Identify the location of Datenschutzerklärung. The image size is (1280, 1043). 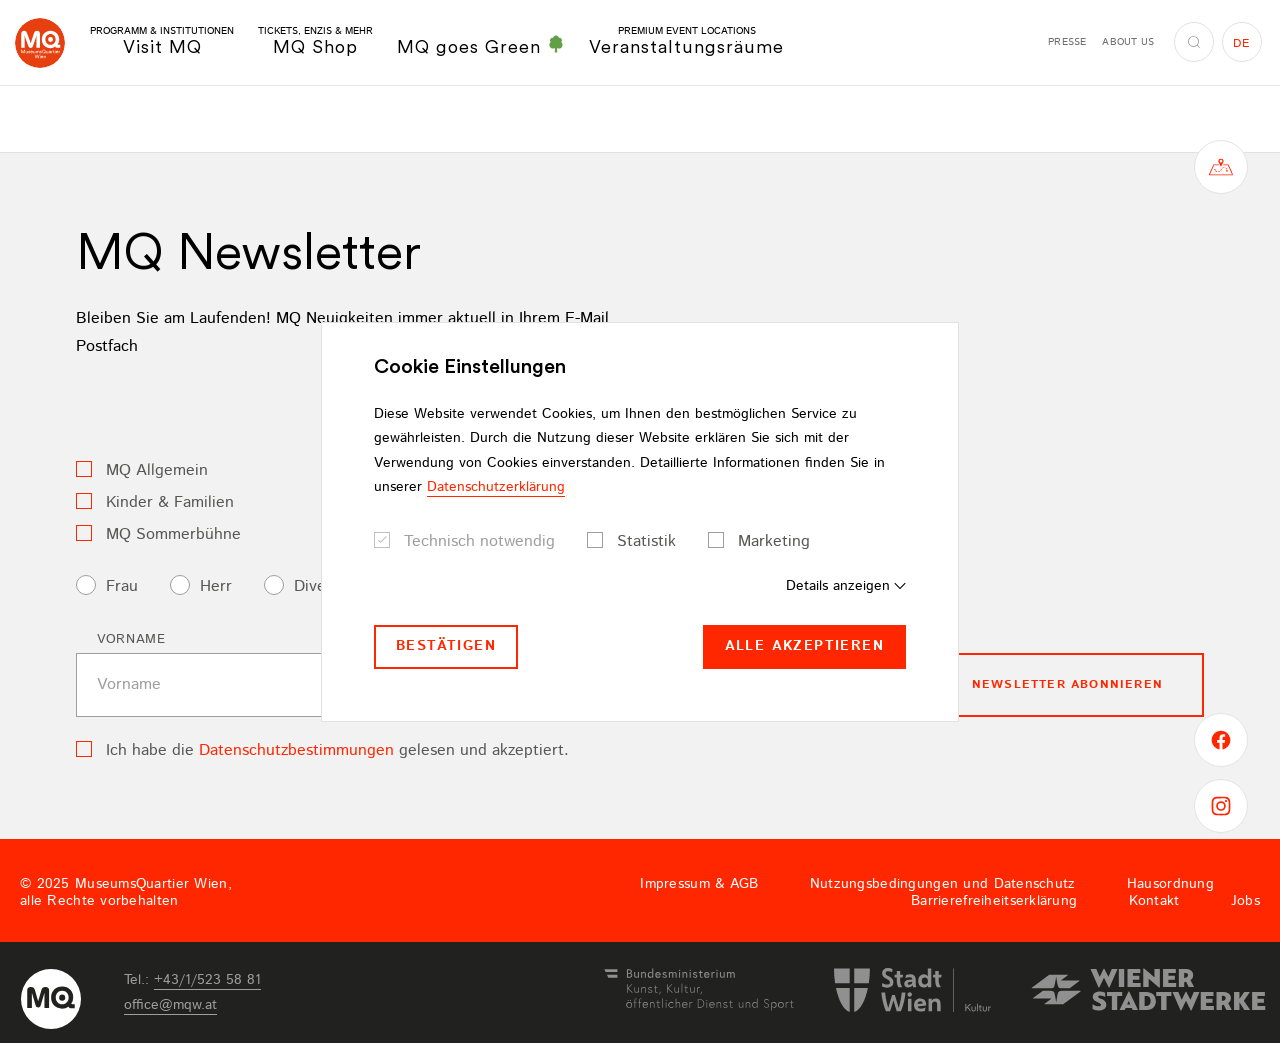
(496, 487).